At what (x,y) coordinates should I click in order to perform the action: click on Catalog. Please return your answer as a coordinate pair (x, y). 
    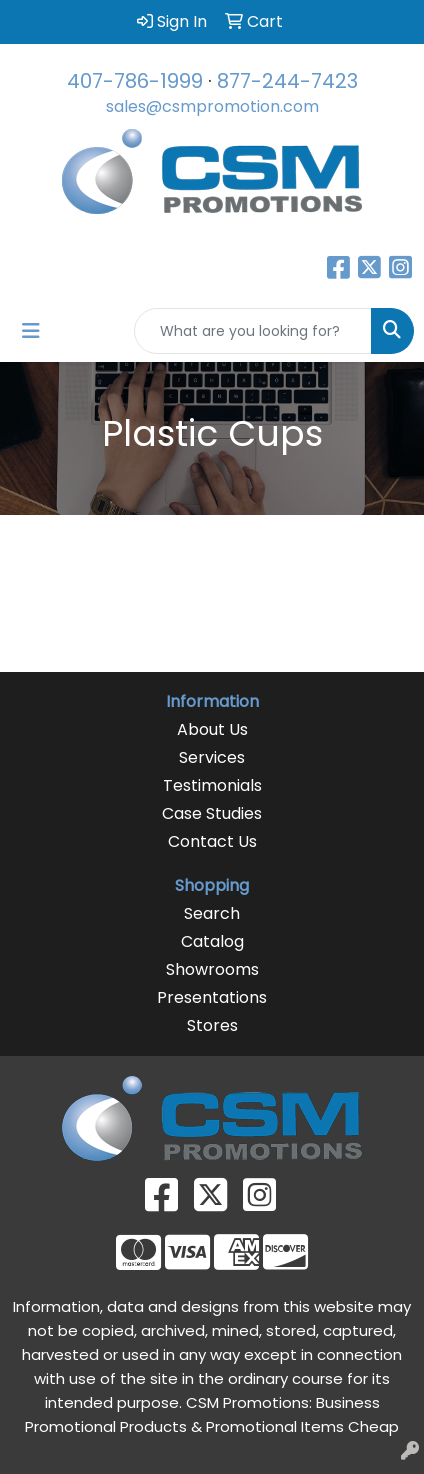
    Looking at the image, I should click on (212, 941).